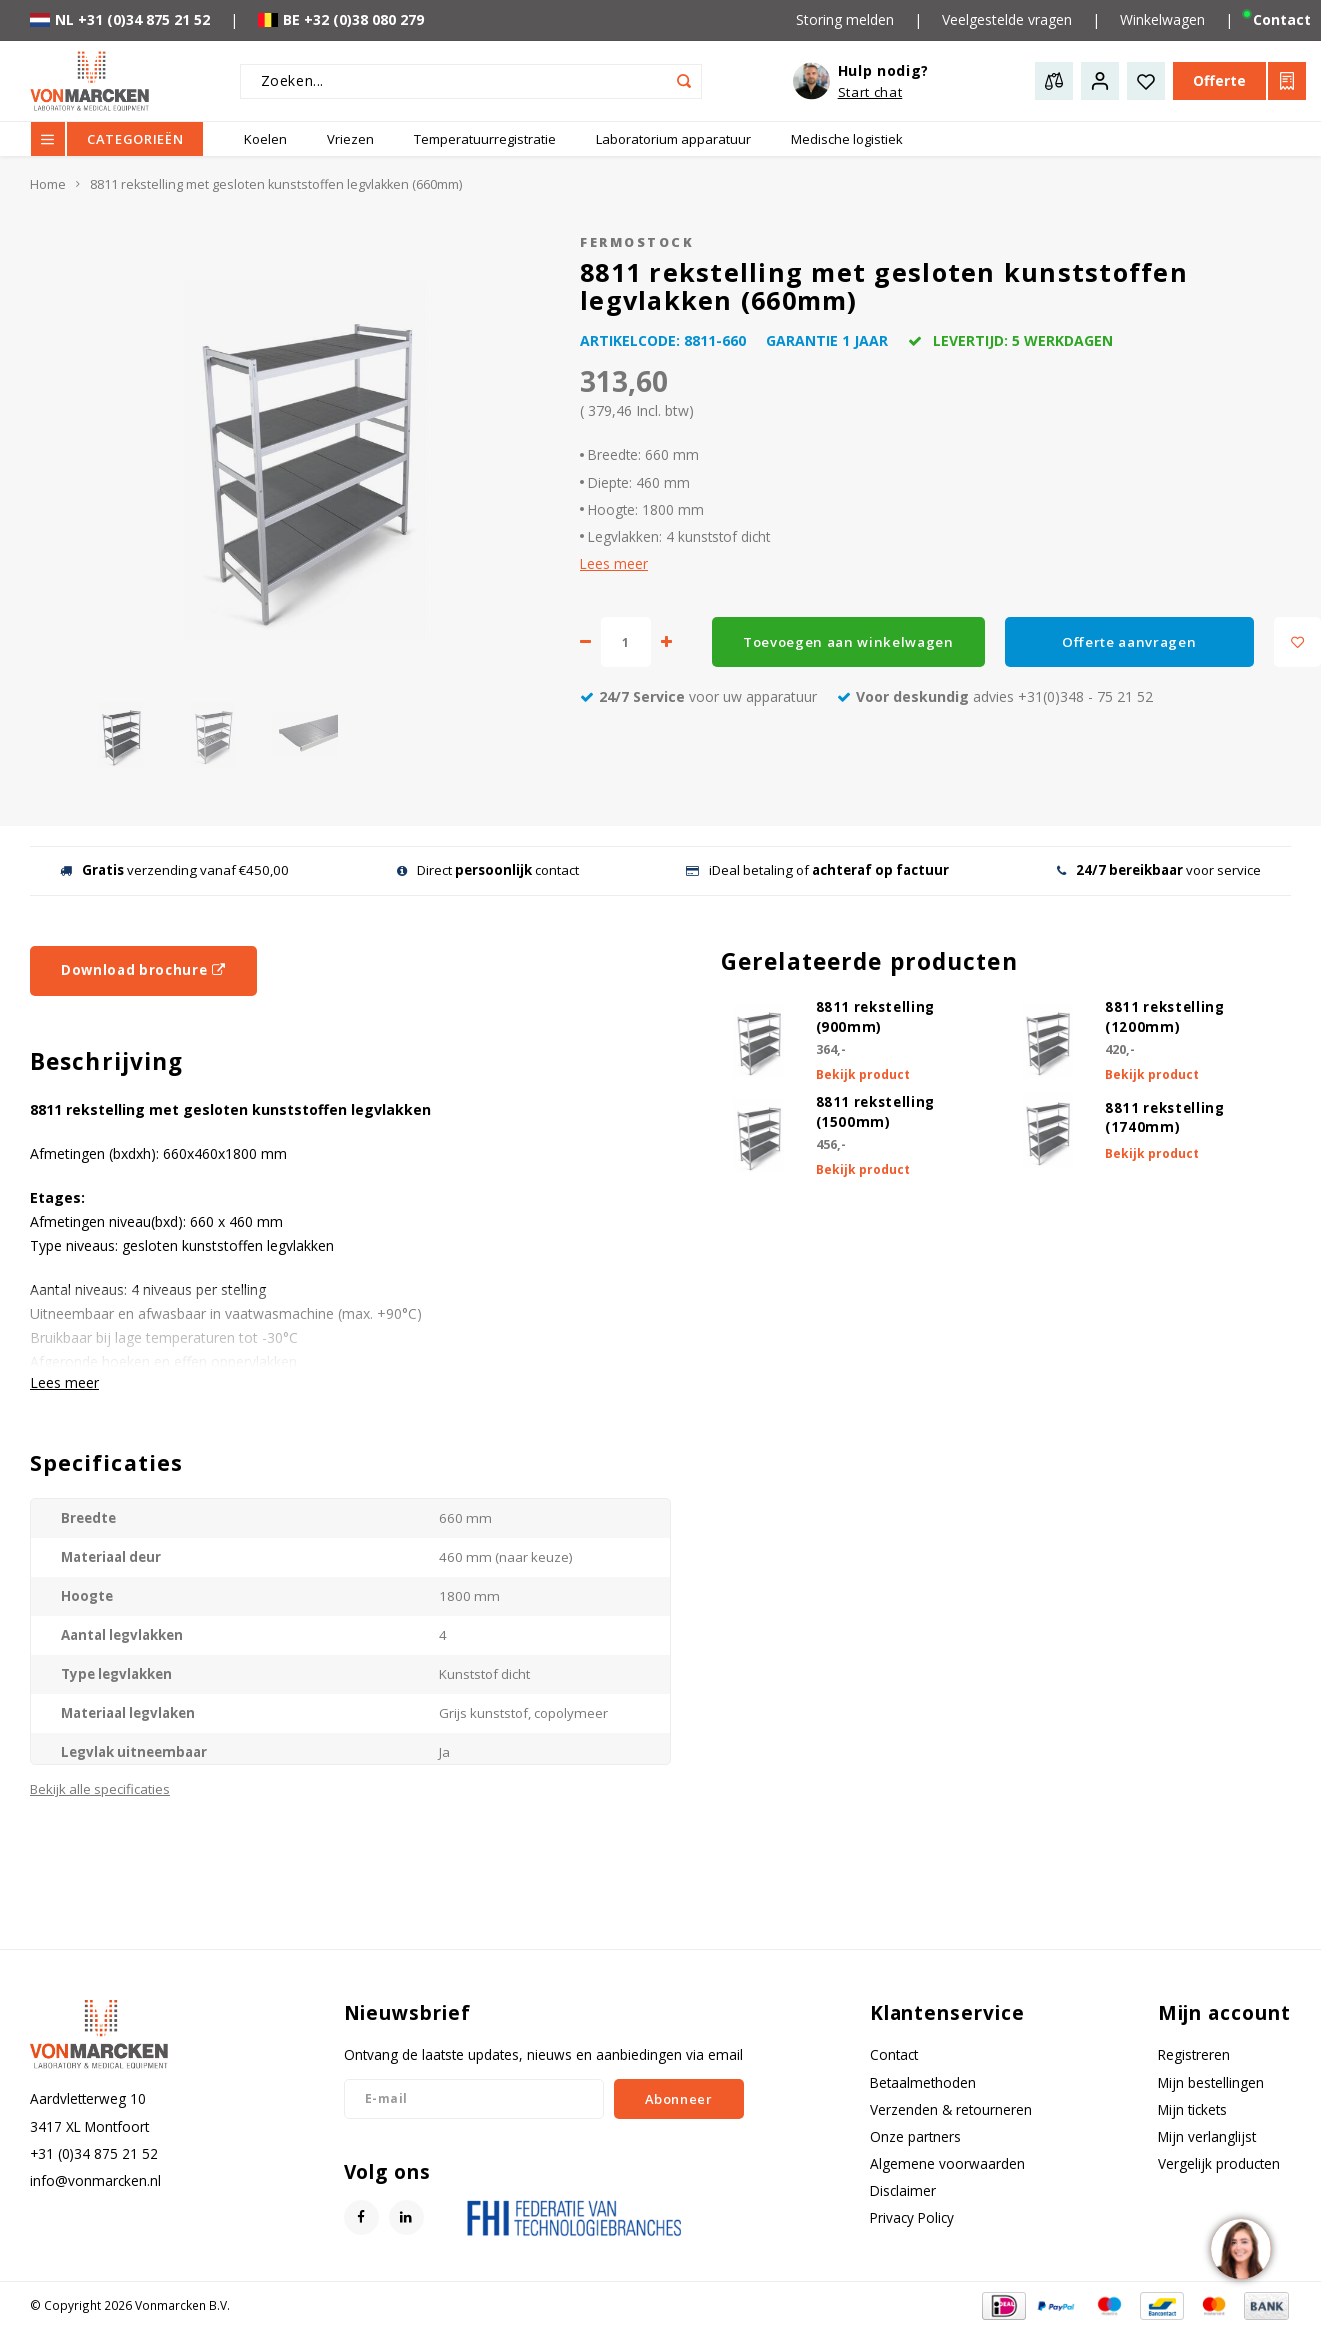 The image size is (1321, 2329). I want to click on Verzenden & retourneren, so click(951, 2109).